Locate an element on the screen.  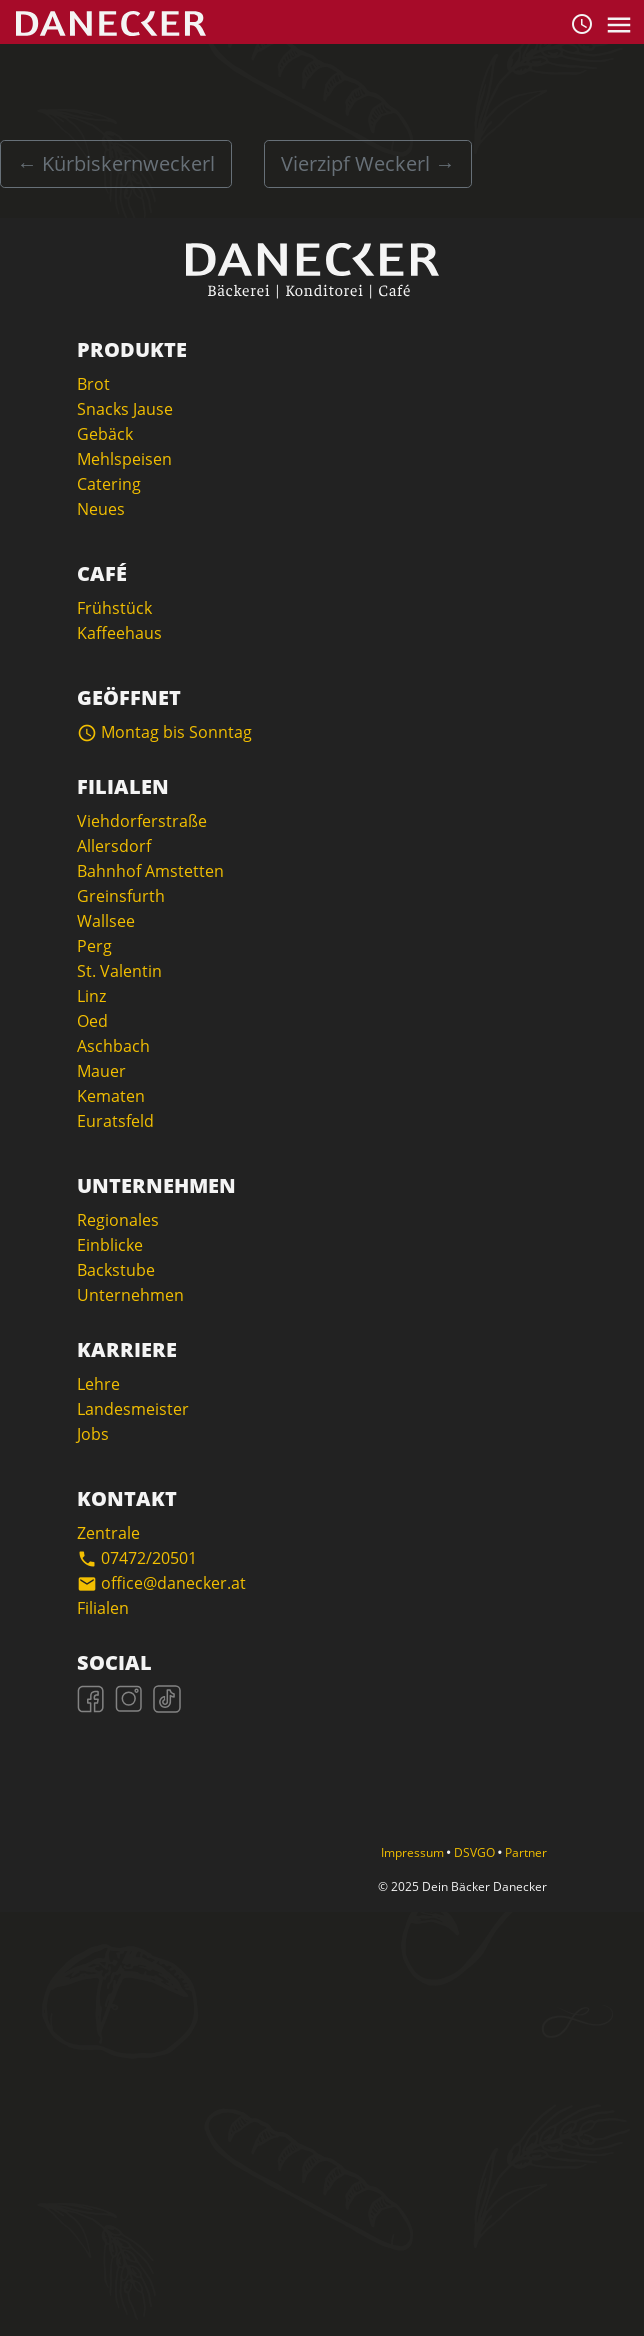
Brot is located at coordinates (93, 384).